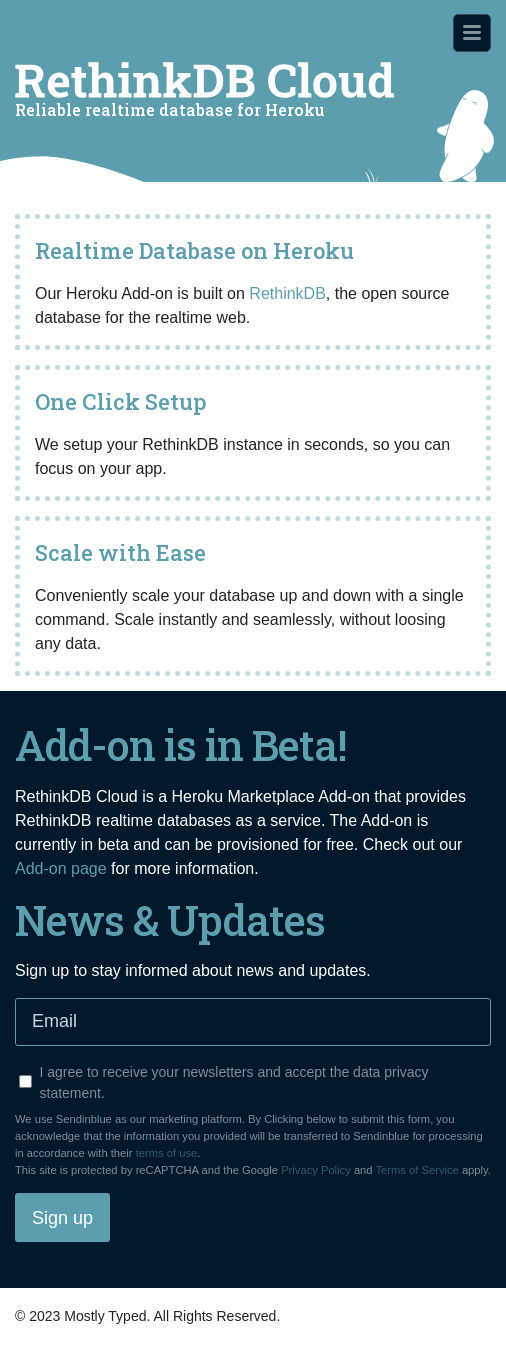 The width and height of the screenshot is (506, 1346). What do you see at coordinates (61, 868) in the screenshot?
I see `Add-on page` at bounding box center [61, 868].